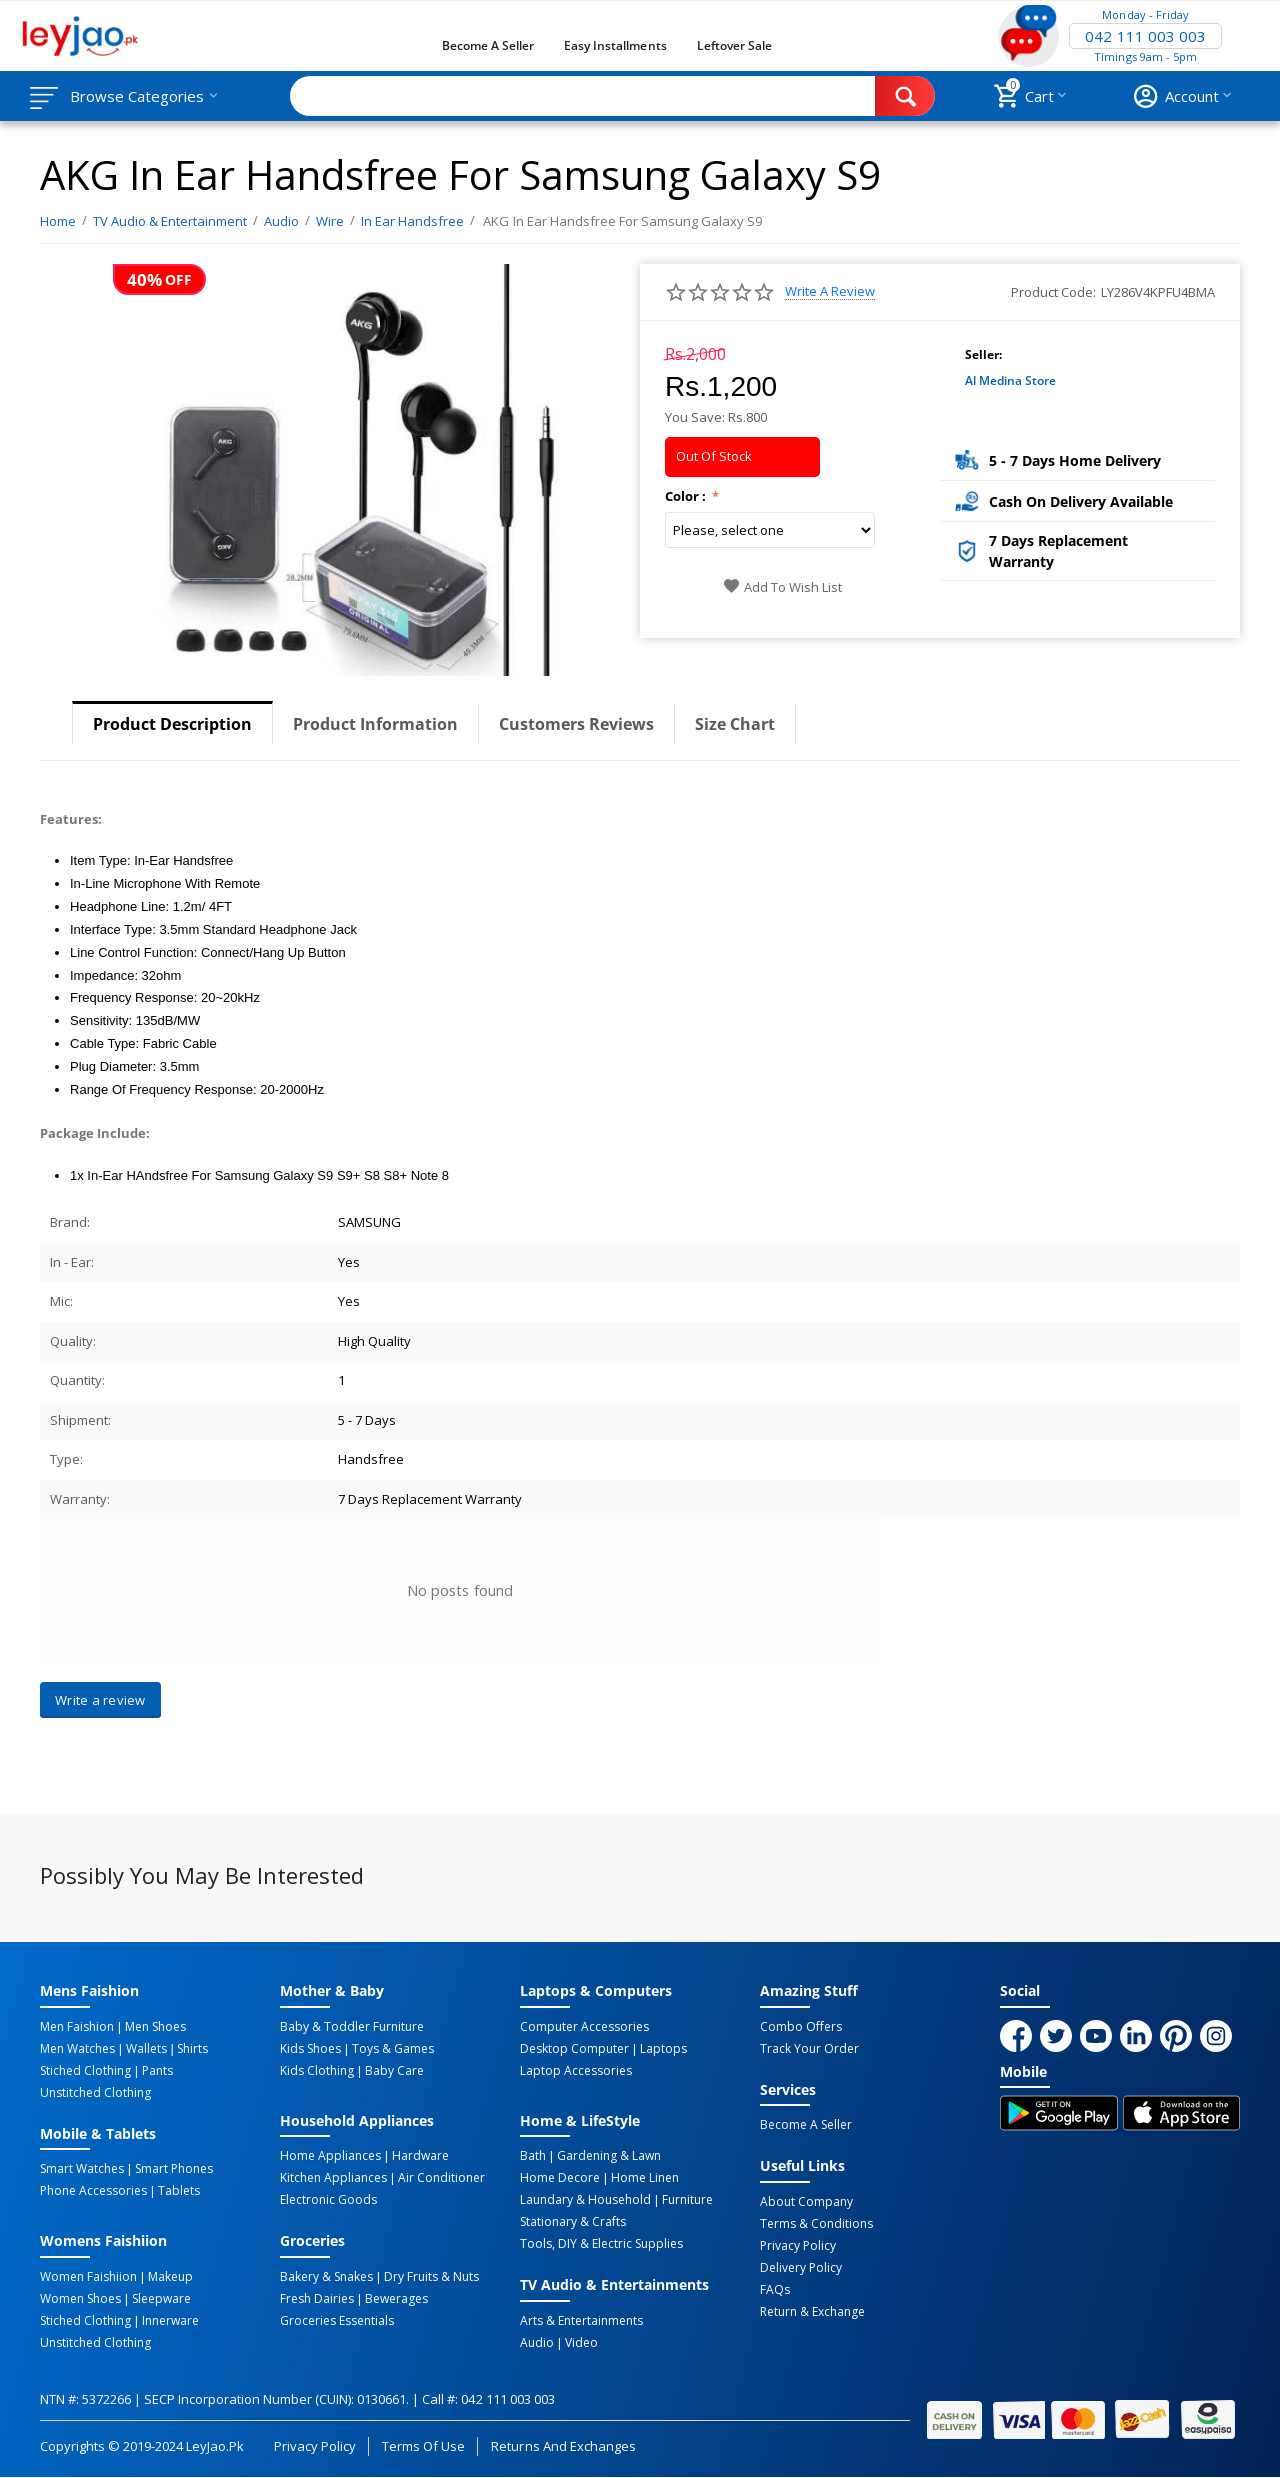  I want to click on Size Chart, so click(735, 724).